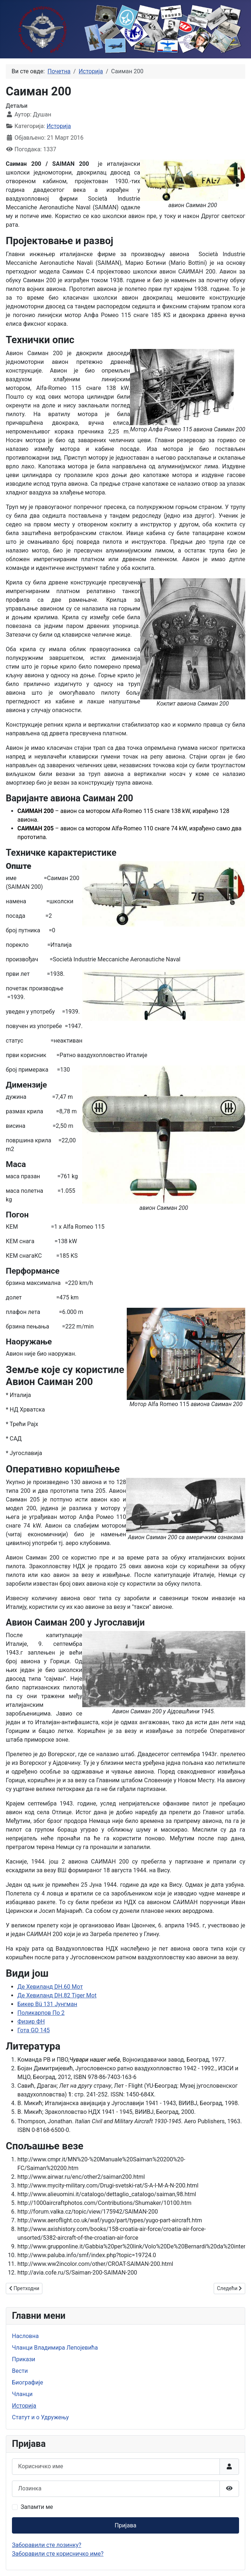 The width and height of the screenshot is (251, 2576). What do you see at coordinates (22, 2394) in the screenshot?
I see `Чланци` at bounding box center [22, 2394].